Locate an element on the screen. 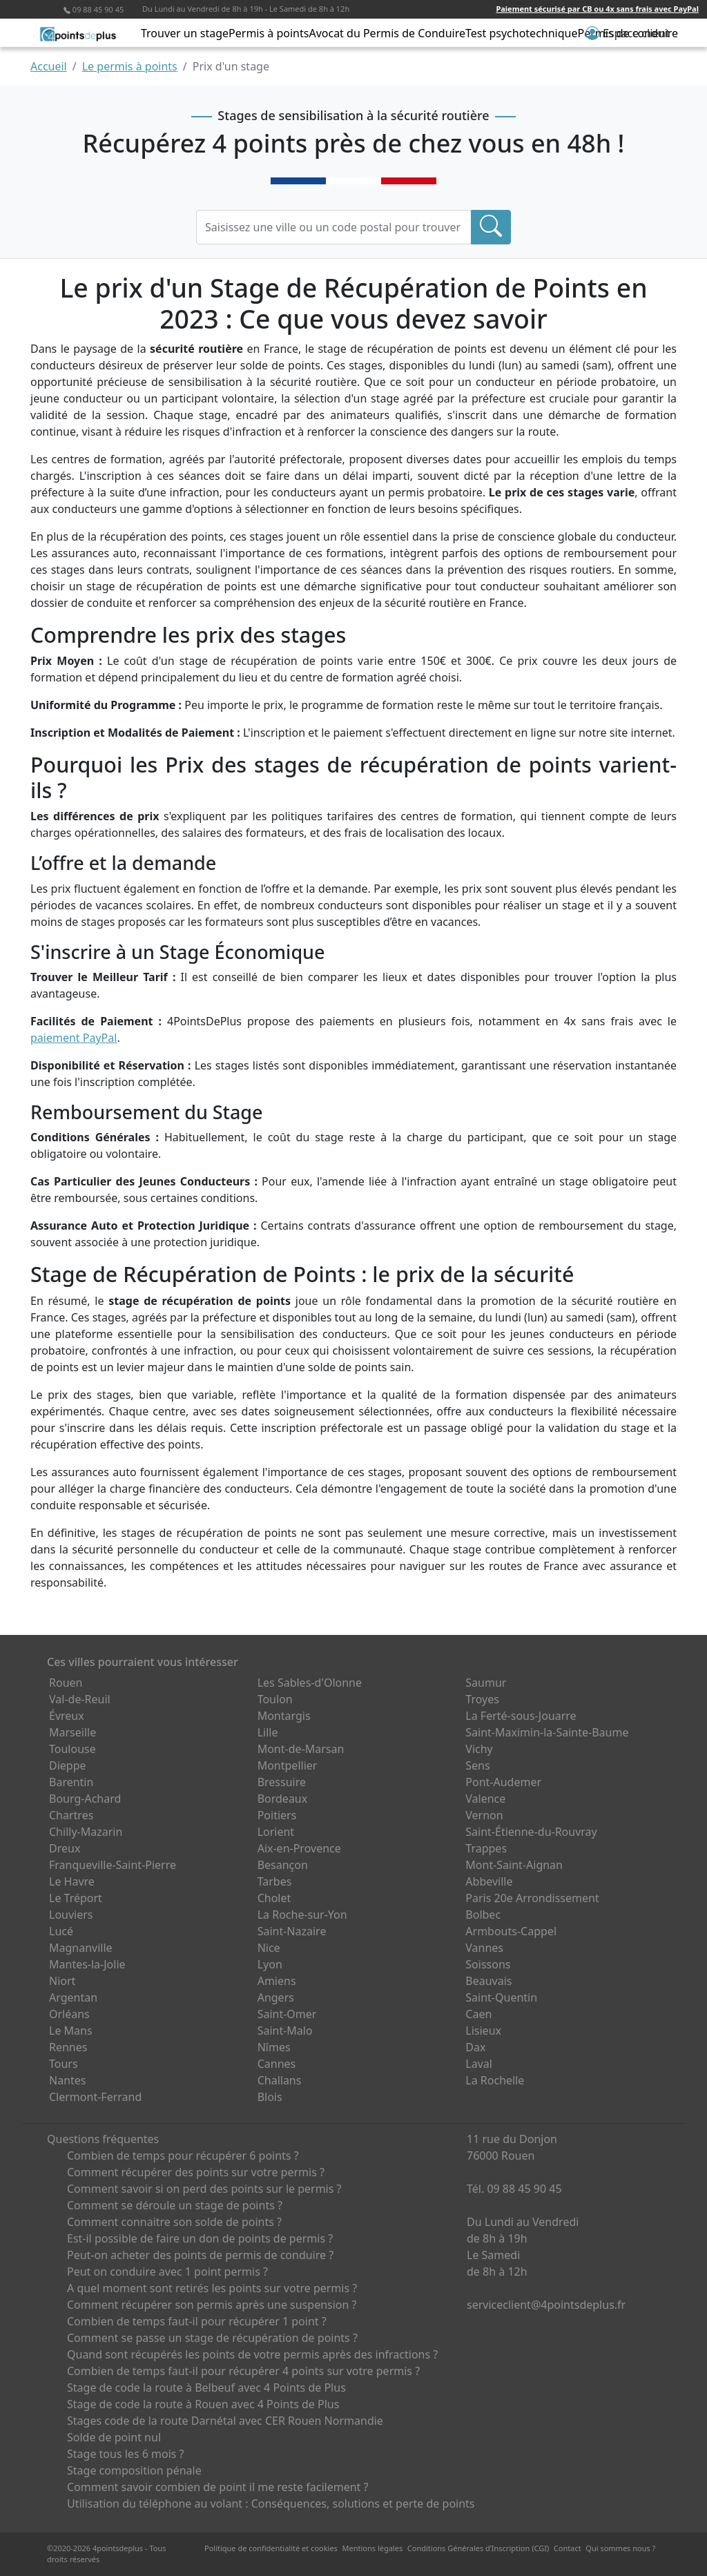 The width and height of the screenshot is (707, 2576). Vichy is located at coordinates (478, 1748).